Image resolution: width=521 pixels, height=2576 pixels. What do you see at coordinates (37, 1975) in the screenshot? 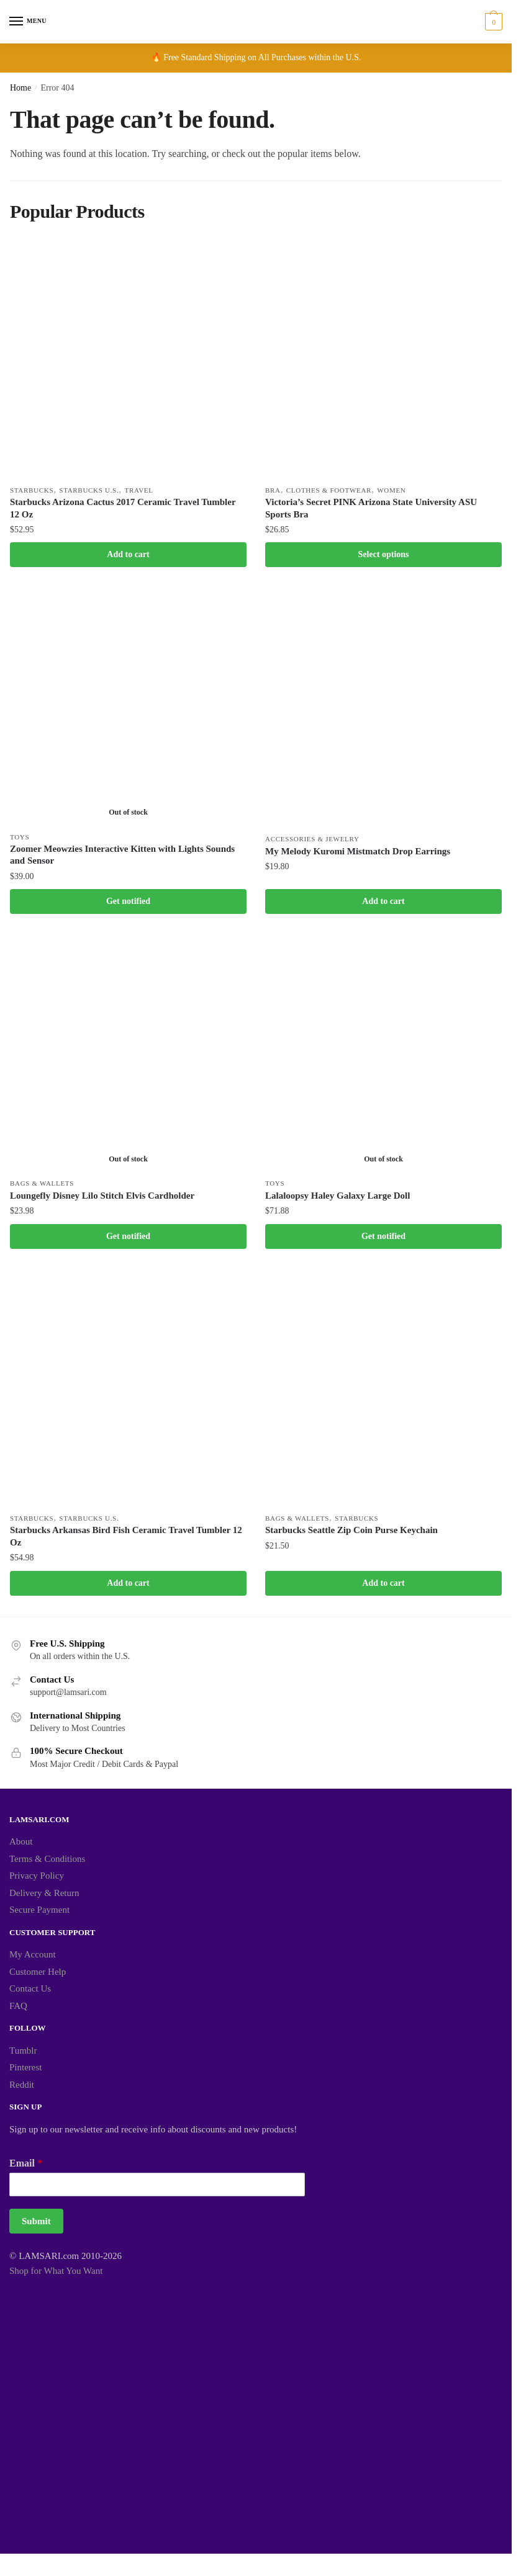
I see `Customer Help` at bounding box center [37, 1975].